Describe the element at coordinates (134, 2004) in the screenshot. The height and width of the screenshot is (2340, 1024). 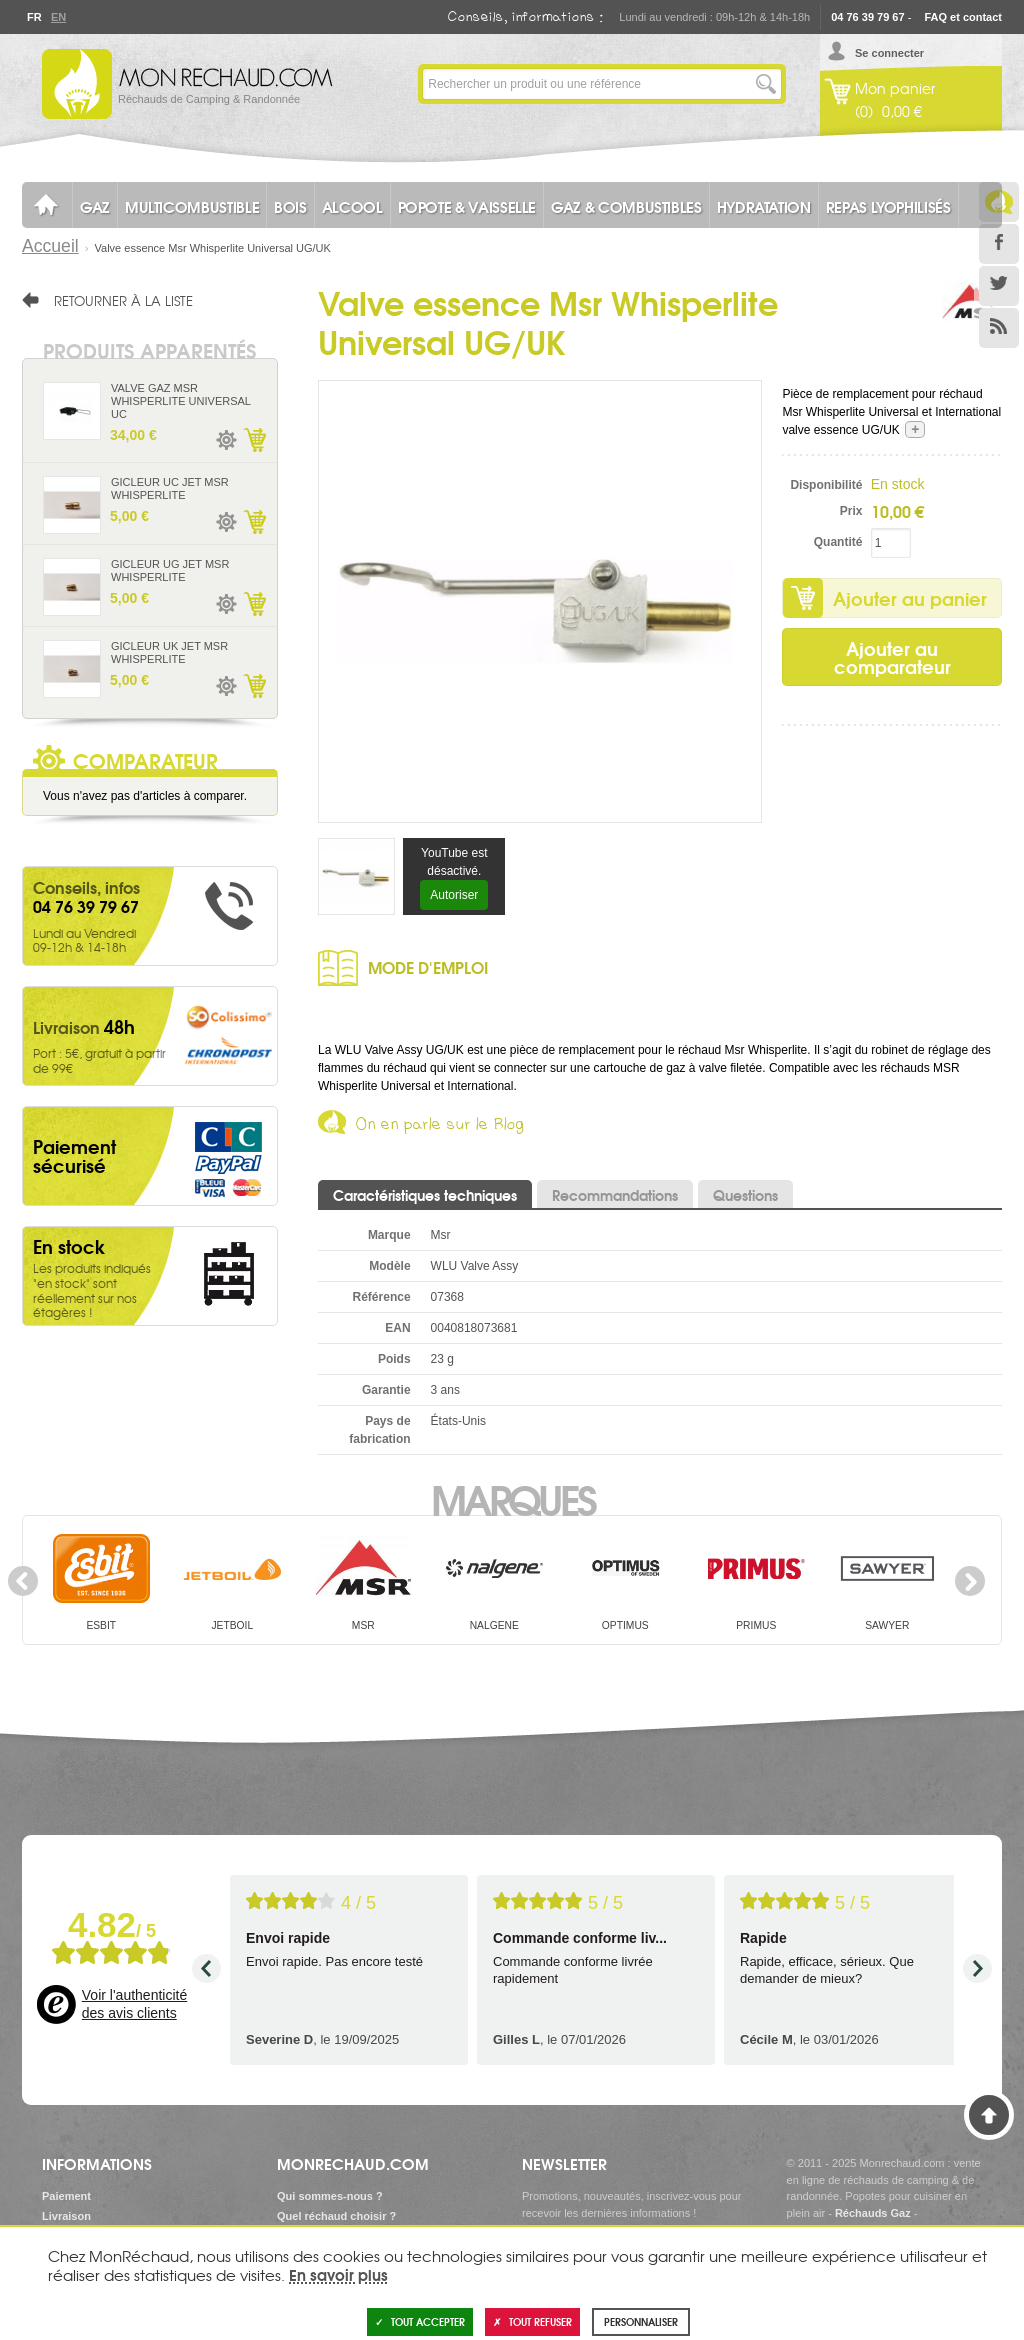
I see `Voir l'authenticité des avis clients` at that location.